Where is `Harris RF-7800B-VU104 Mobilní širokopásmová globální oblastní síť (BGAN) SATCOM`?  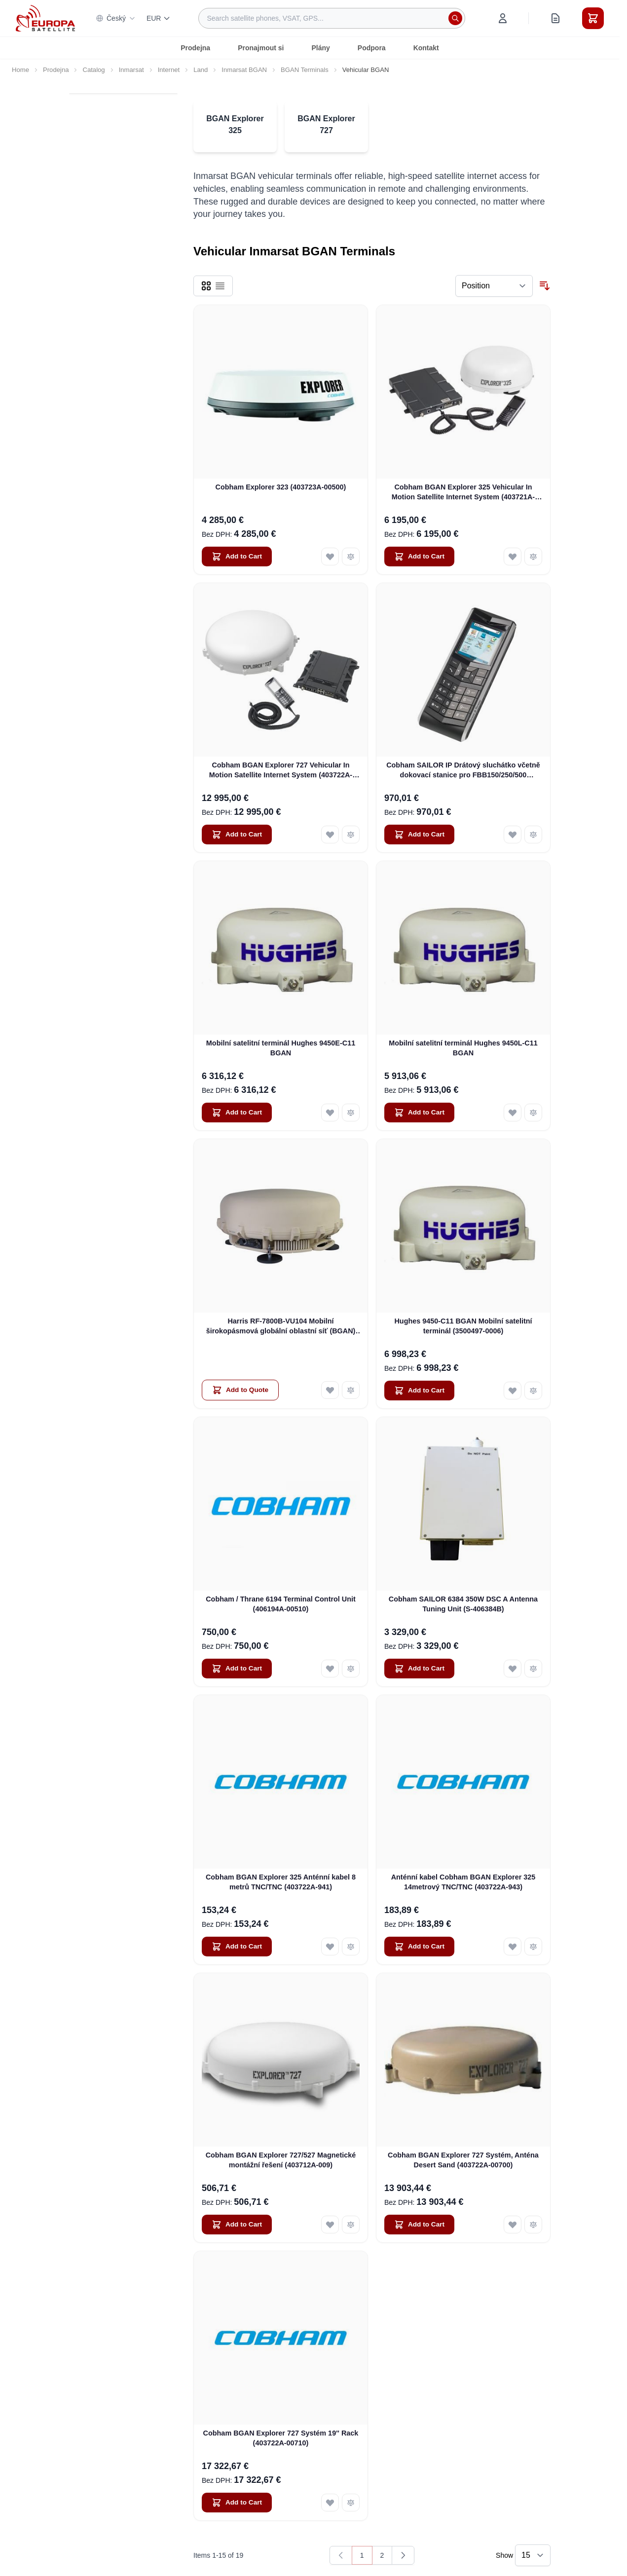
Harris RF-7800B-VU104 Mobilní širokopásmová globální oblastní síť (BGAN) SATCOM is located at coordinates (281, 1326).